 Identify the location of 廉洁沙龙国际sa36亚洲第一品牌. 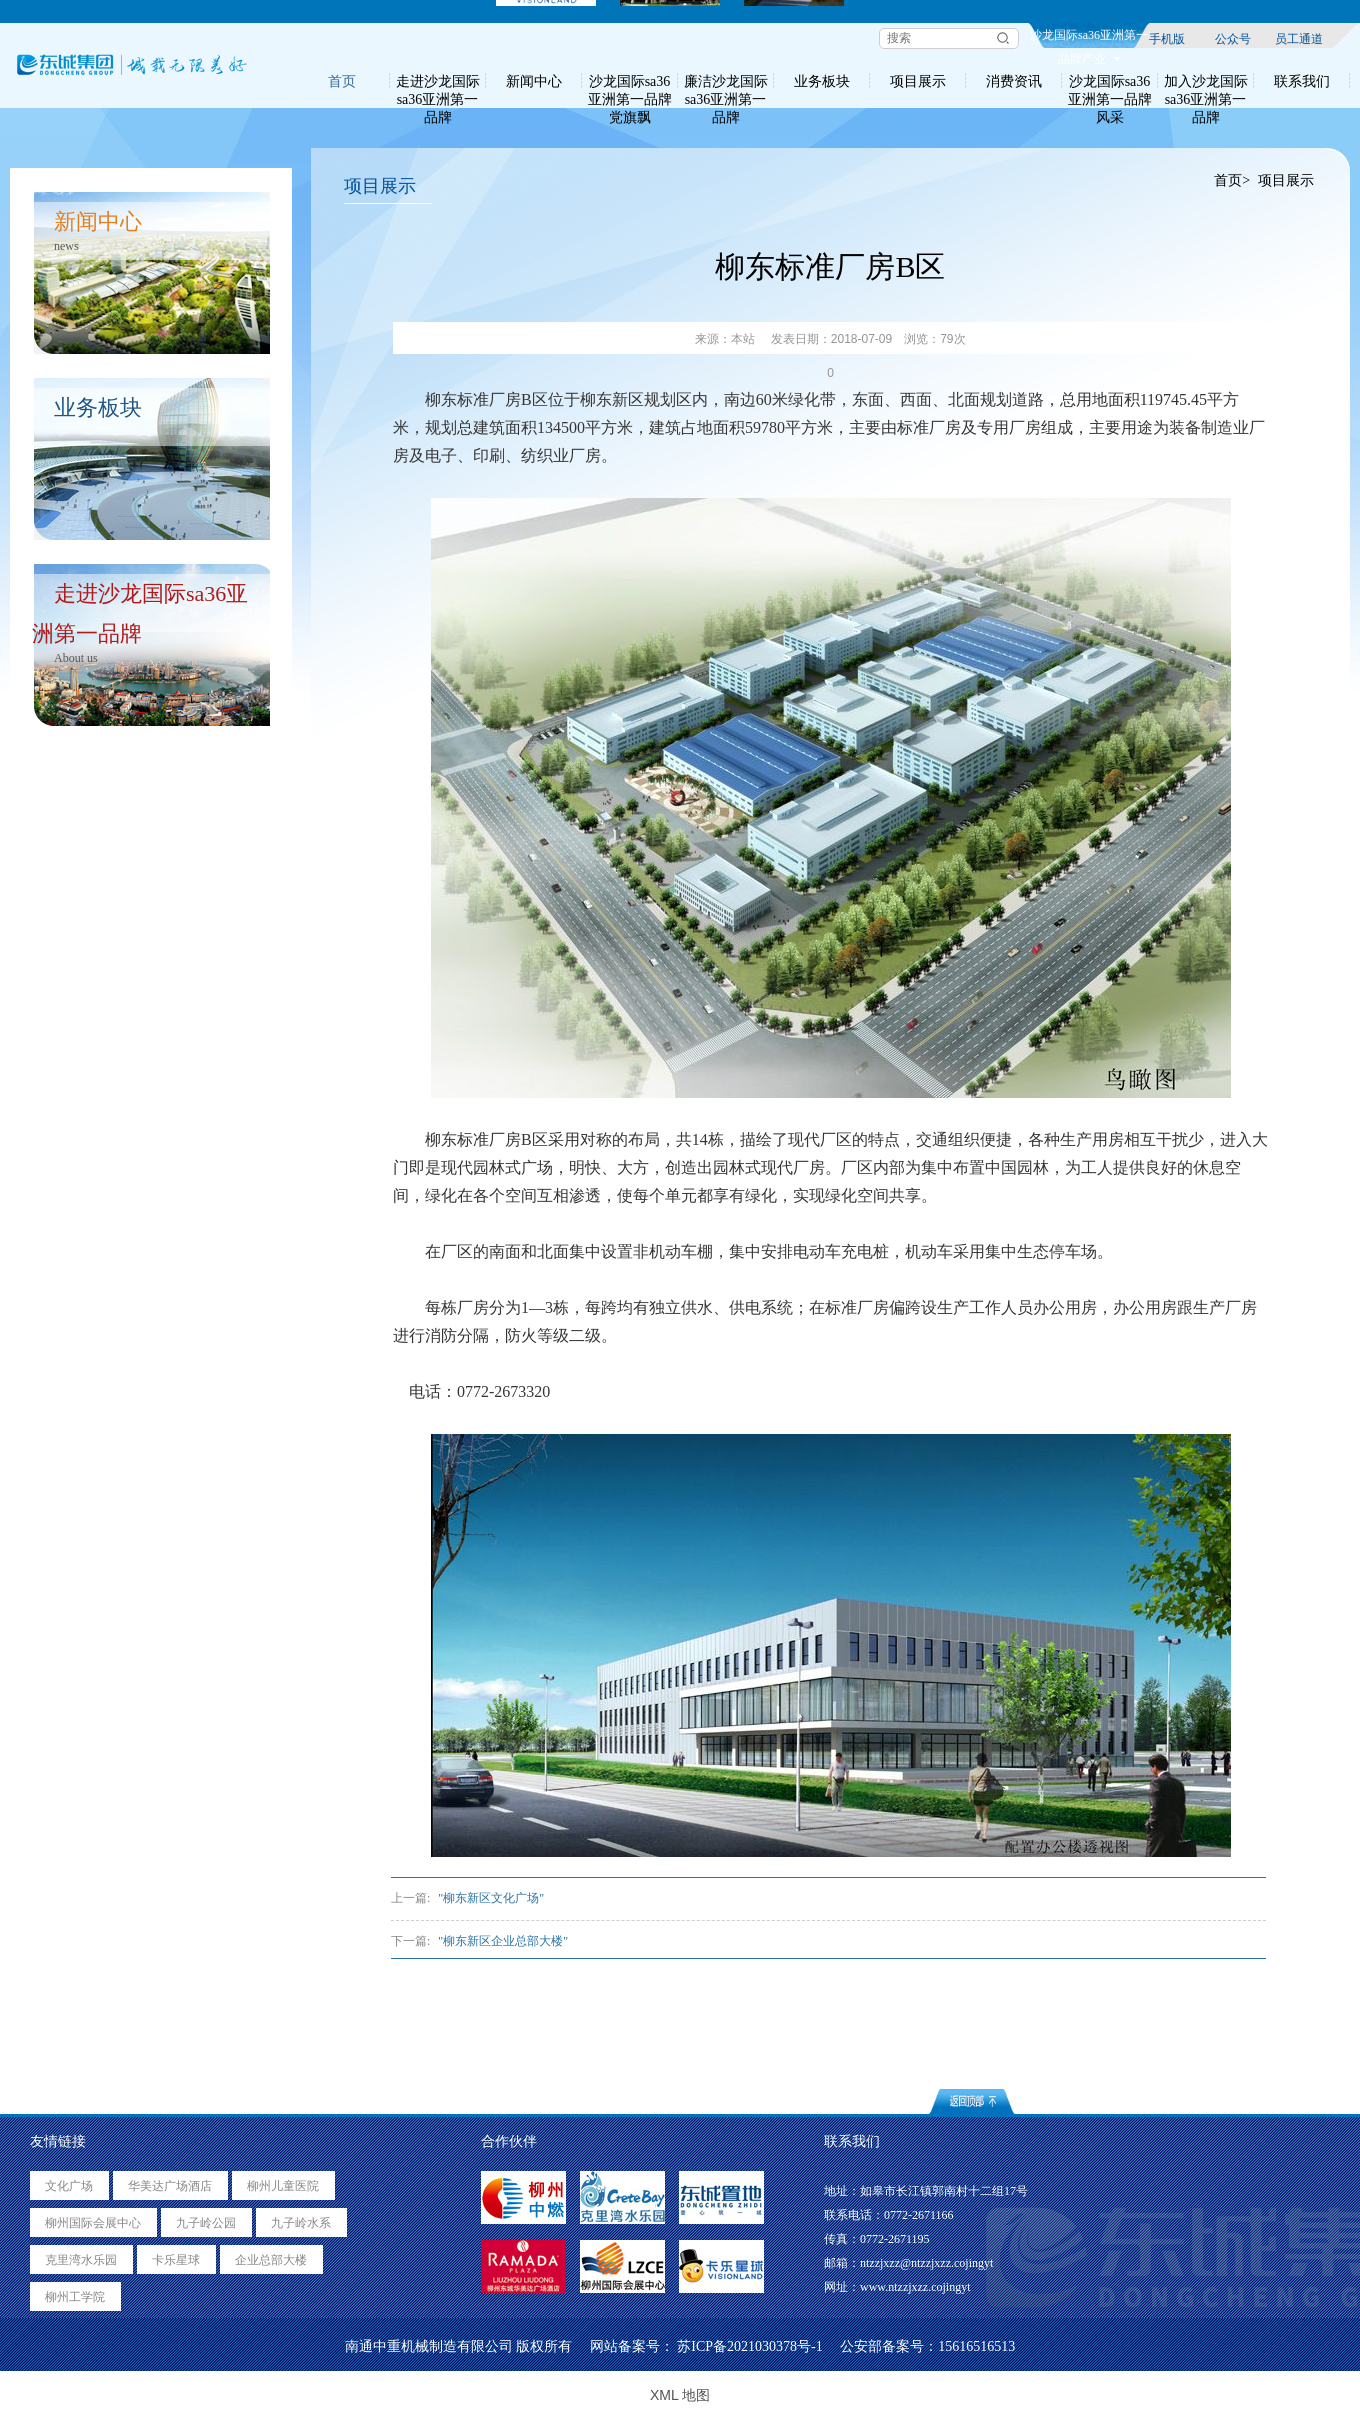
(726, 81).